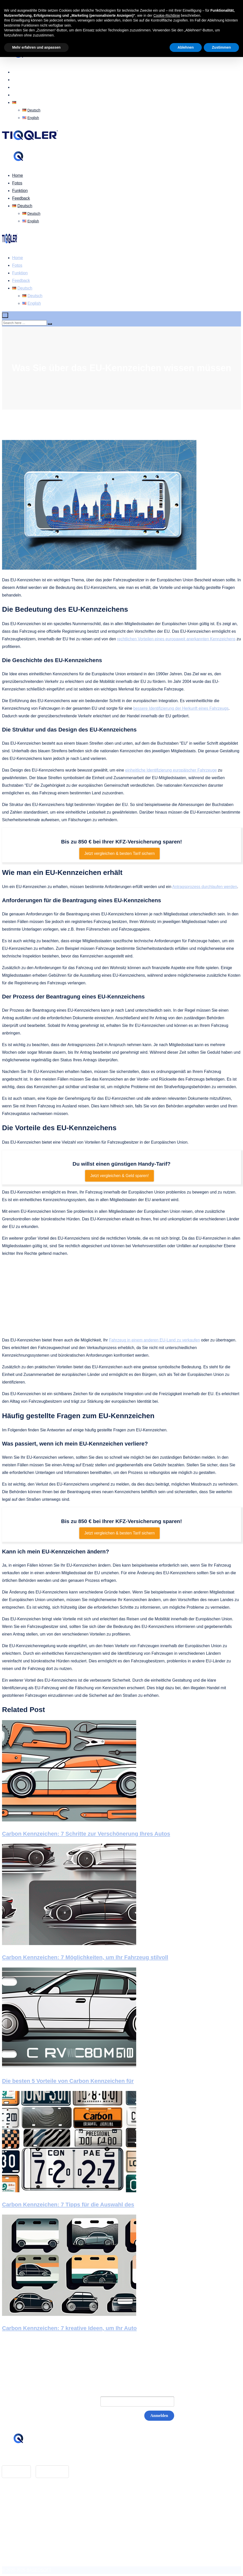 The width and height of the screenshot is (243, 2576). I want to click on Anmelden, so click(159, 2415).